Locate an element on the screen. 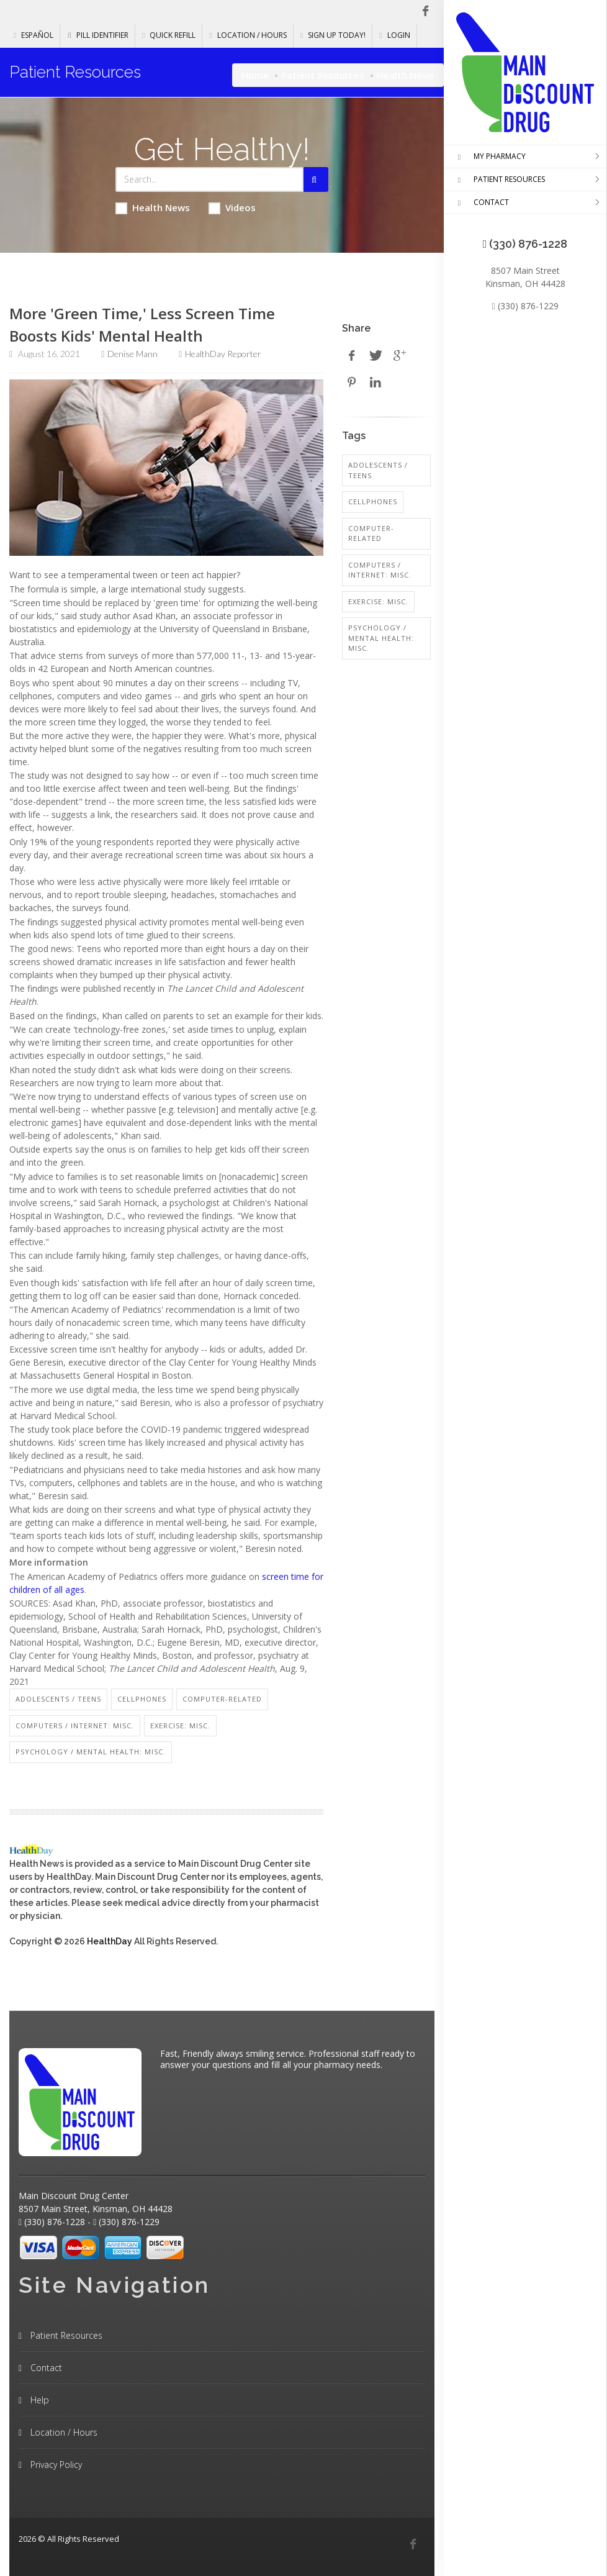 The height and width of the screenshot is (2576, 607). Quick Refill is located at coordinates (169, 35).